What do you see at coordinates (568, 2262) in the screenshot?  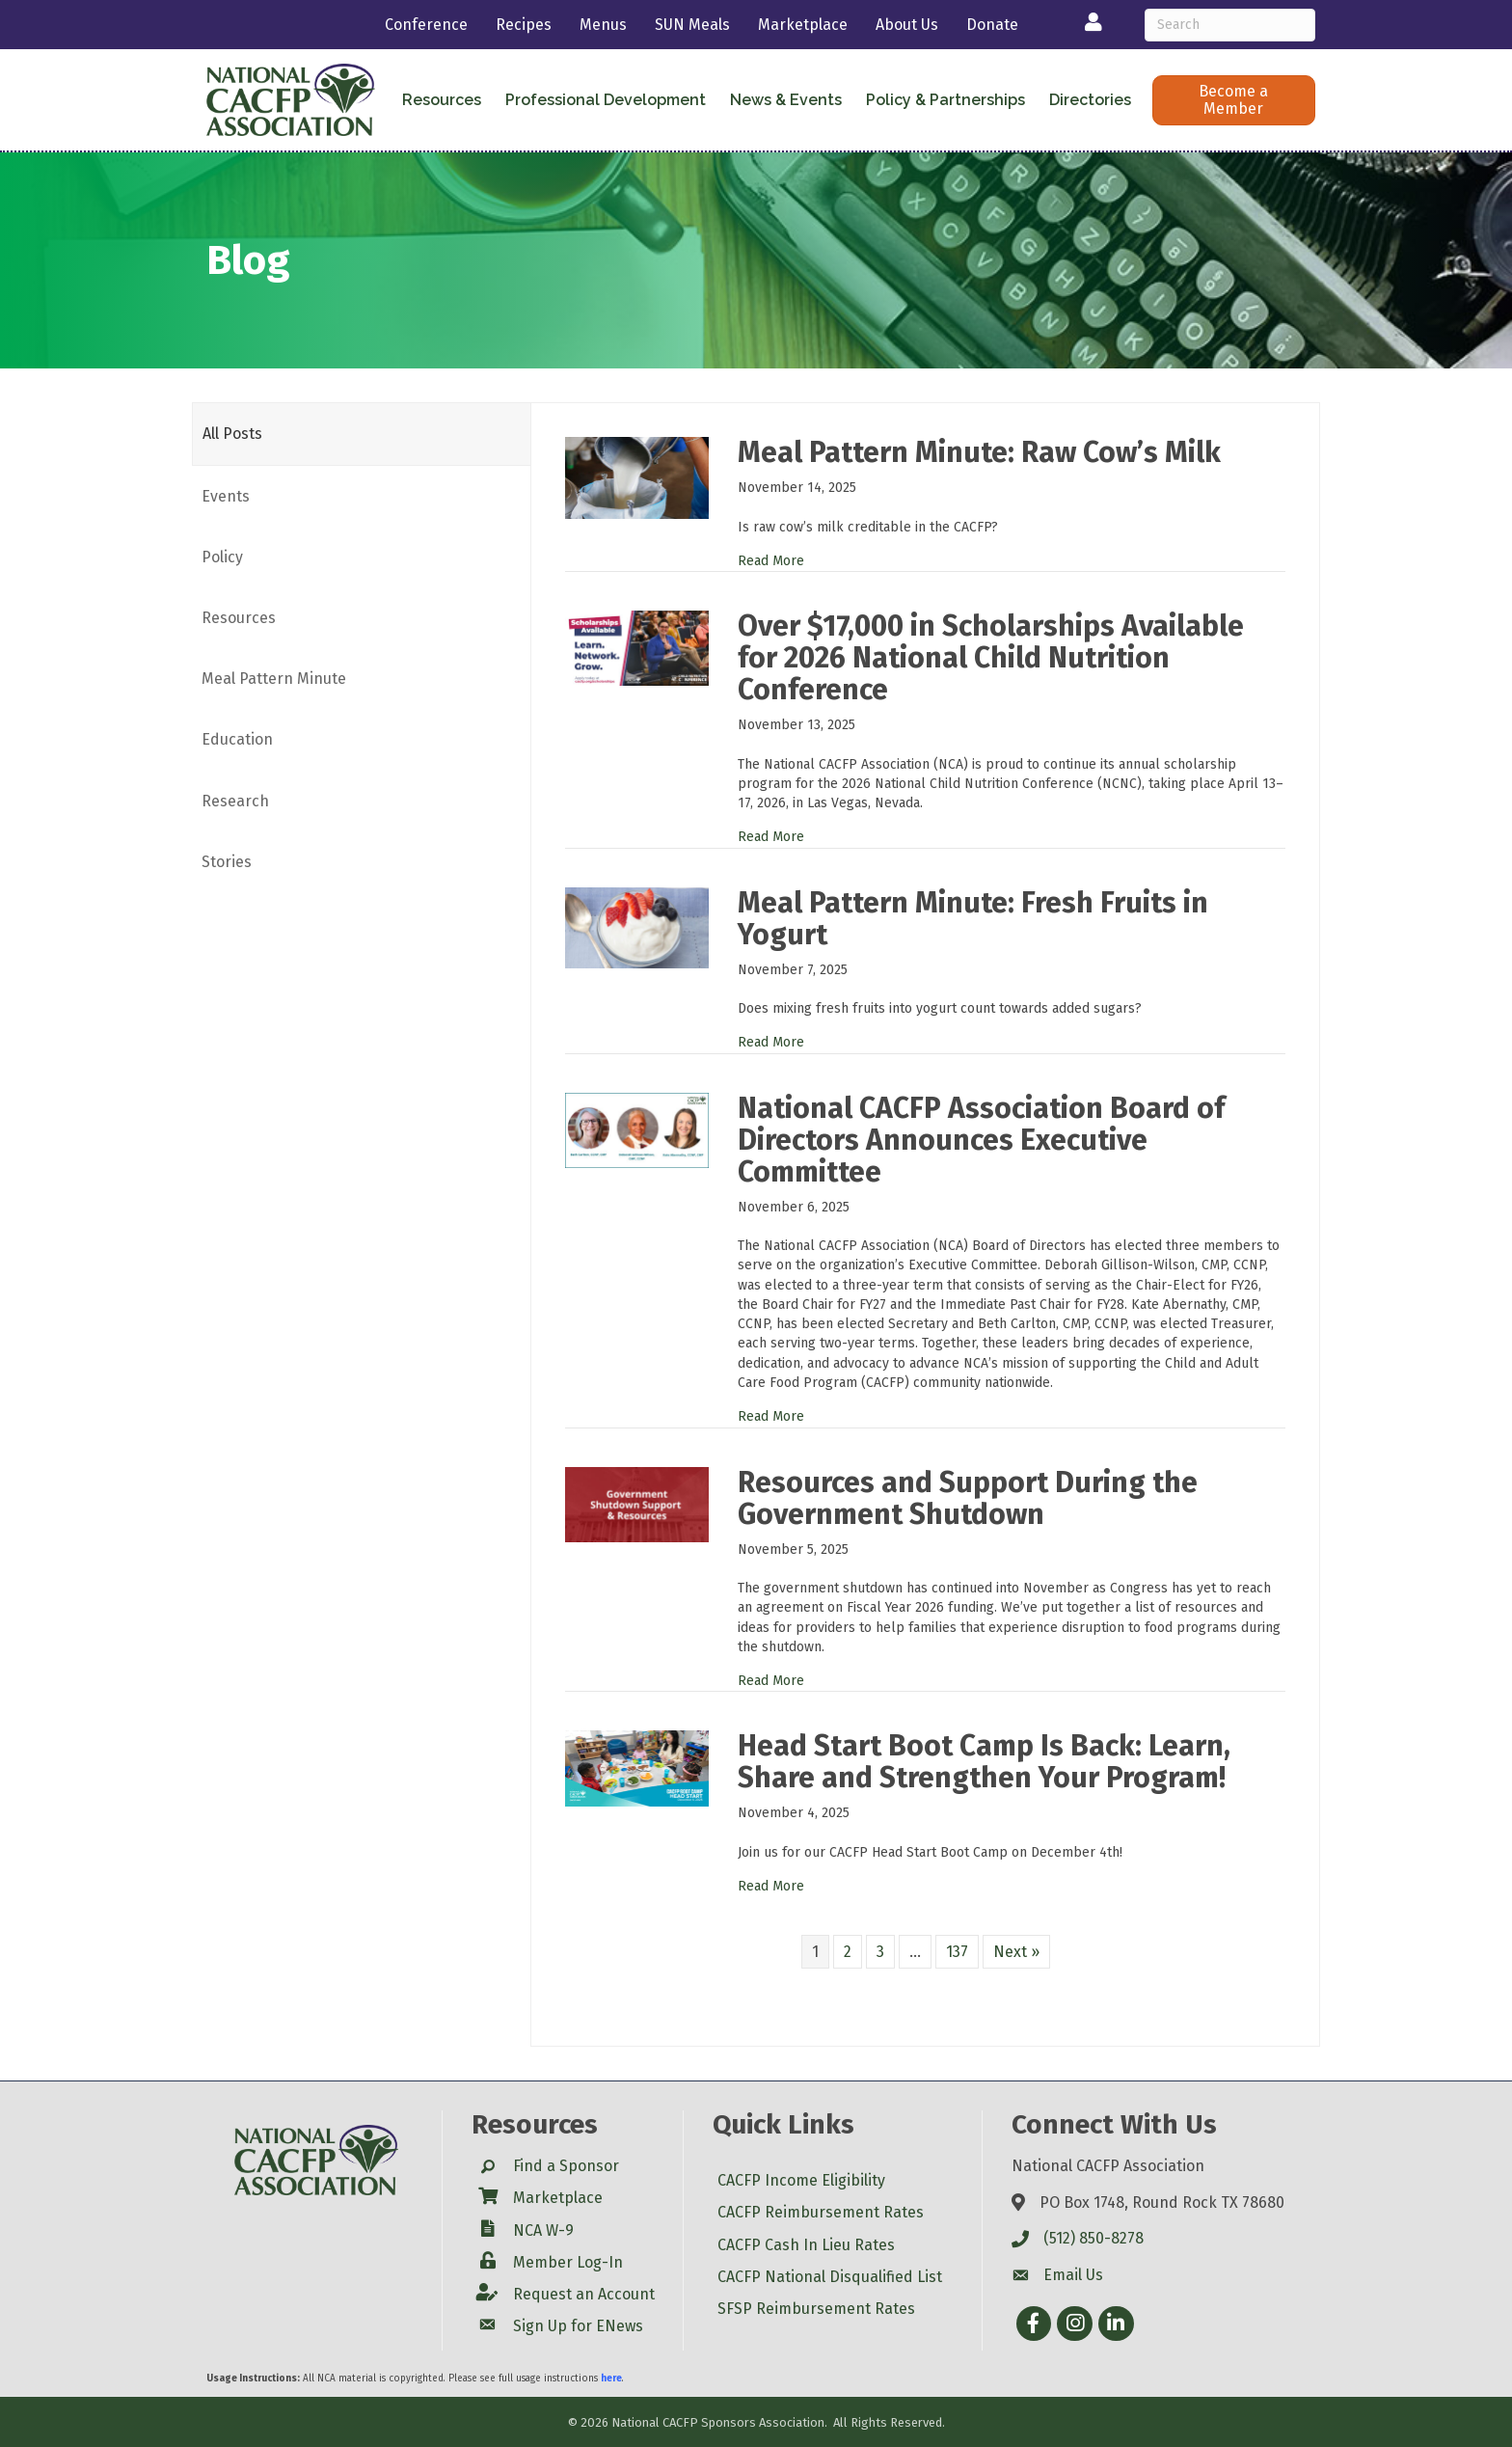 I see `Member Log-In` at bounding box center [568, 2262].